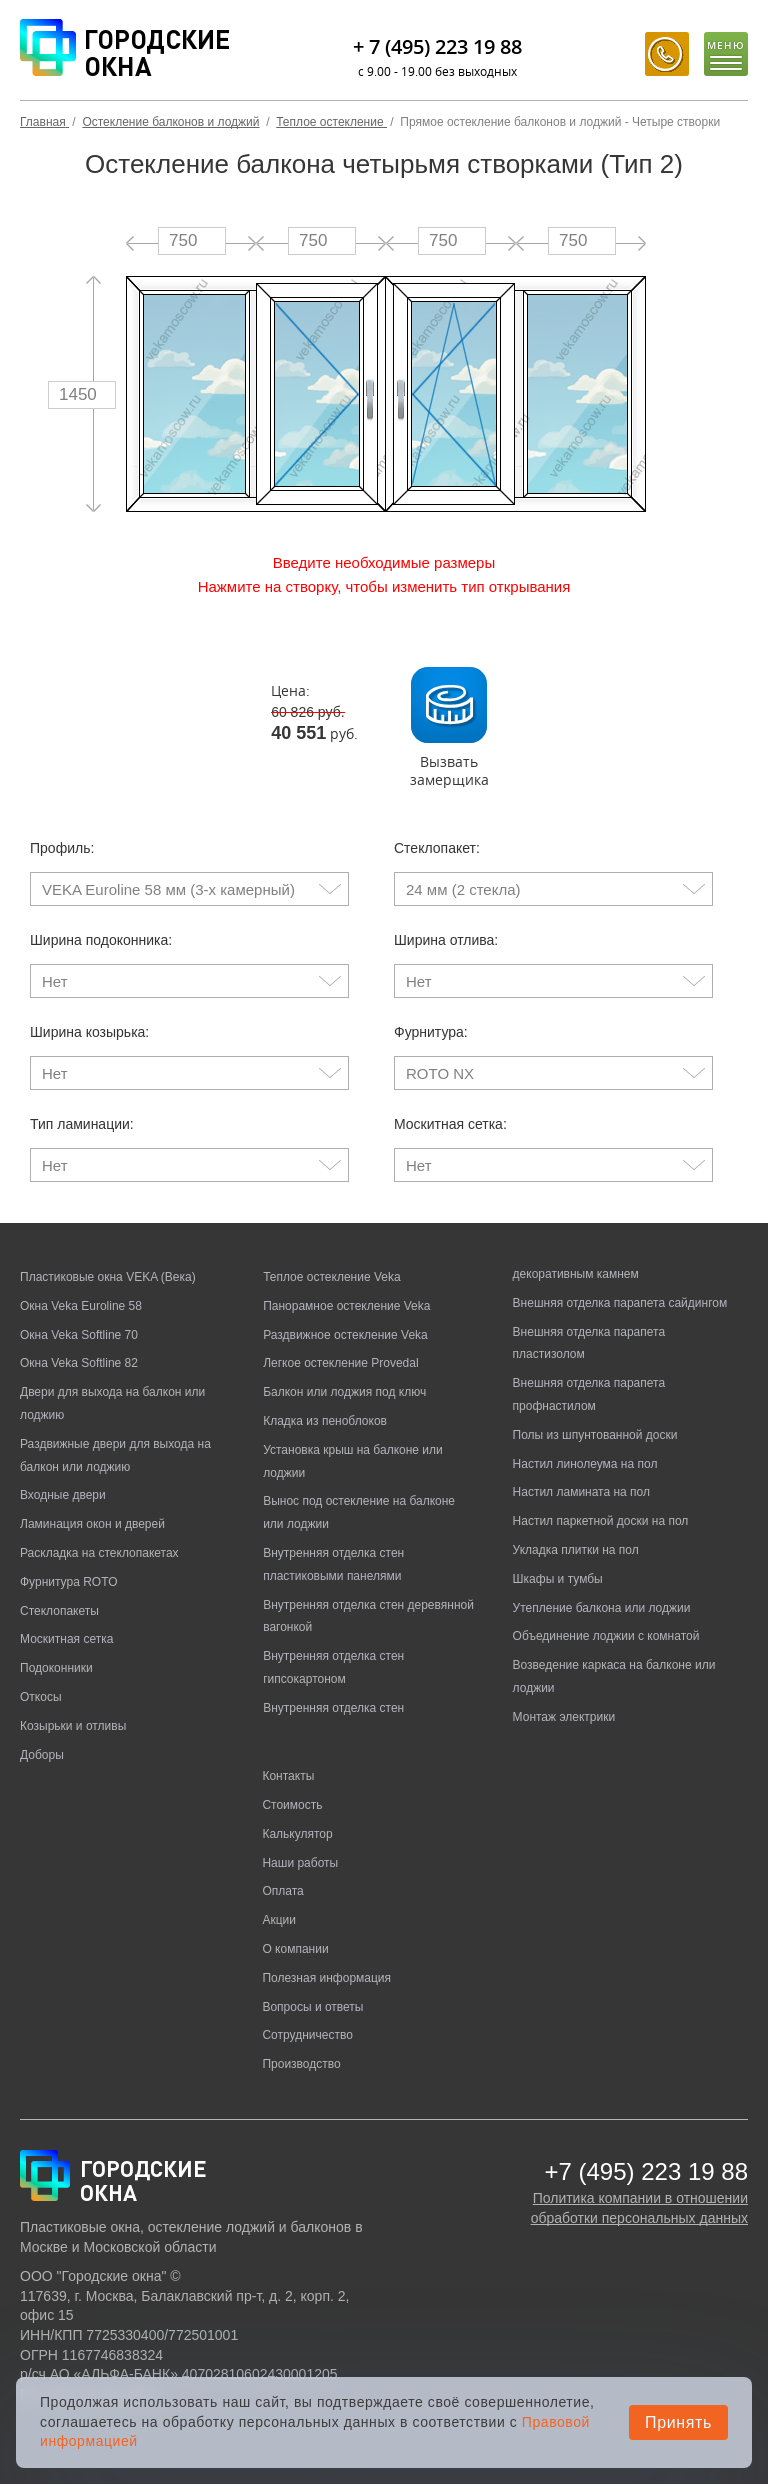  What do you see at coordinates (56, 1668) in the screenshot?
I see `Подоконники` at bounding box center [56, 1668].